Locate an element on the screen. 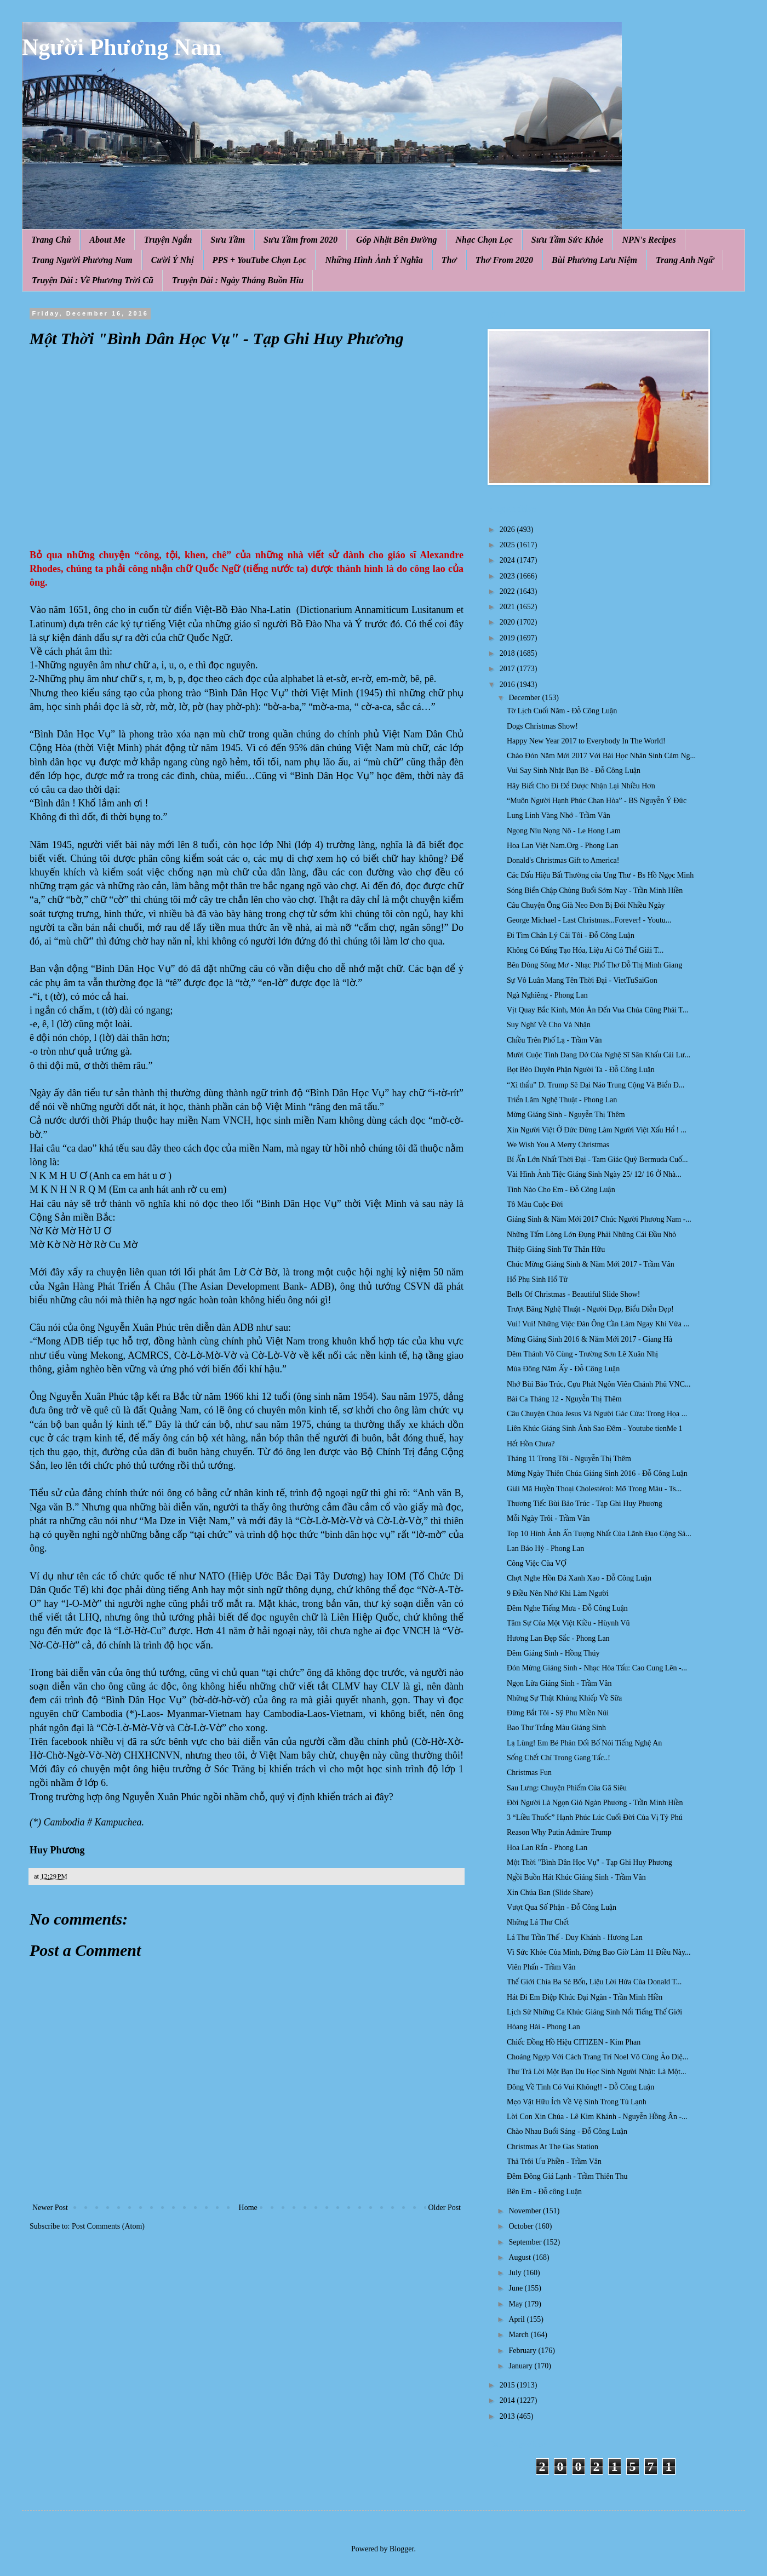 The image size is (767, 2576). Đừng Bắt Tôi - Sỹ Phu Miền Núi is located at coordinates (558, 1713).